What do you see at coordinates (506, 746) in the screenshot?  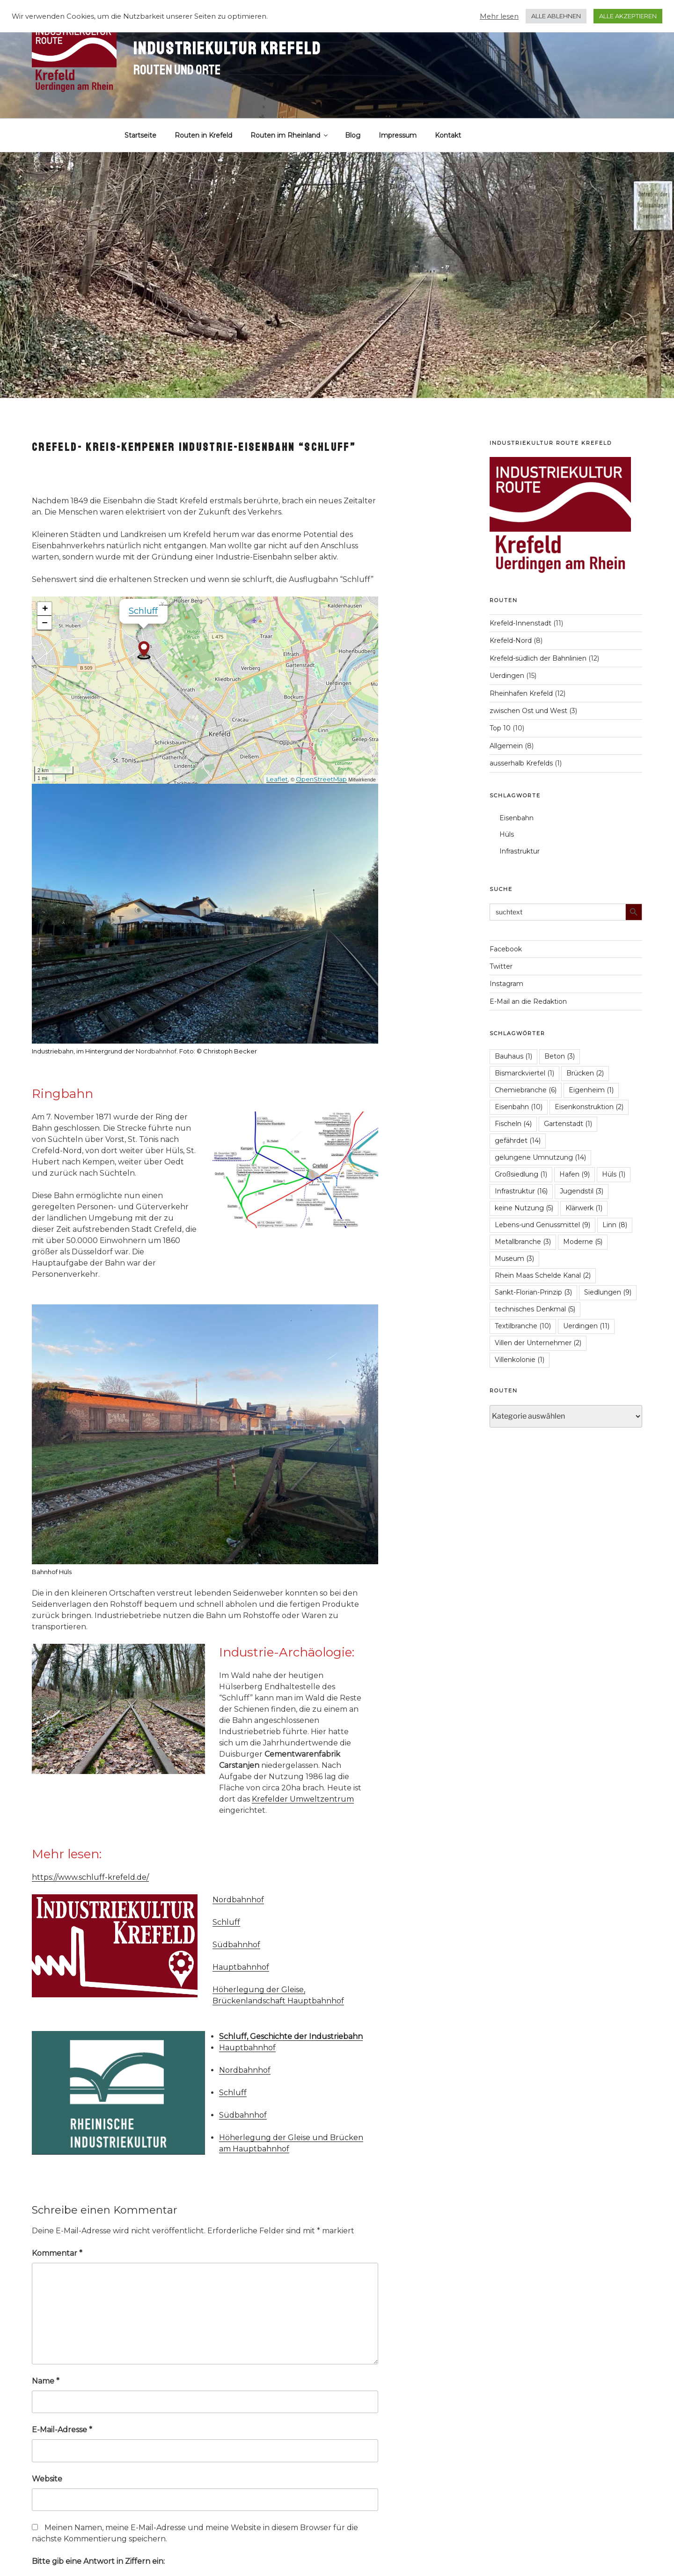 I see `Allgemein` at bounding box center [506, 746].